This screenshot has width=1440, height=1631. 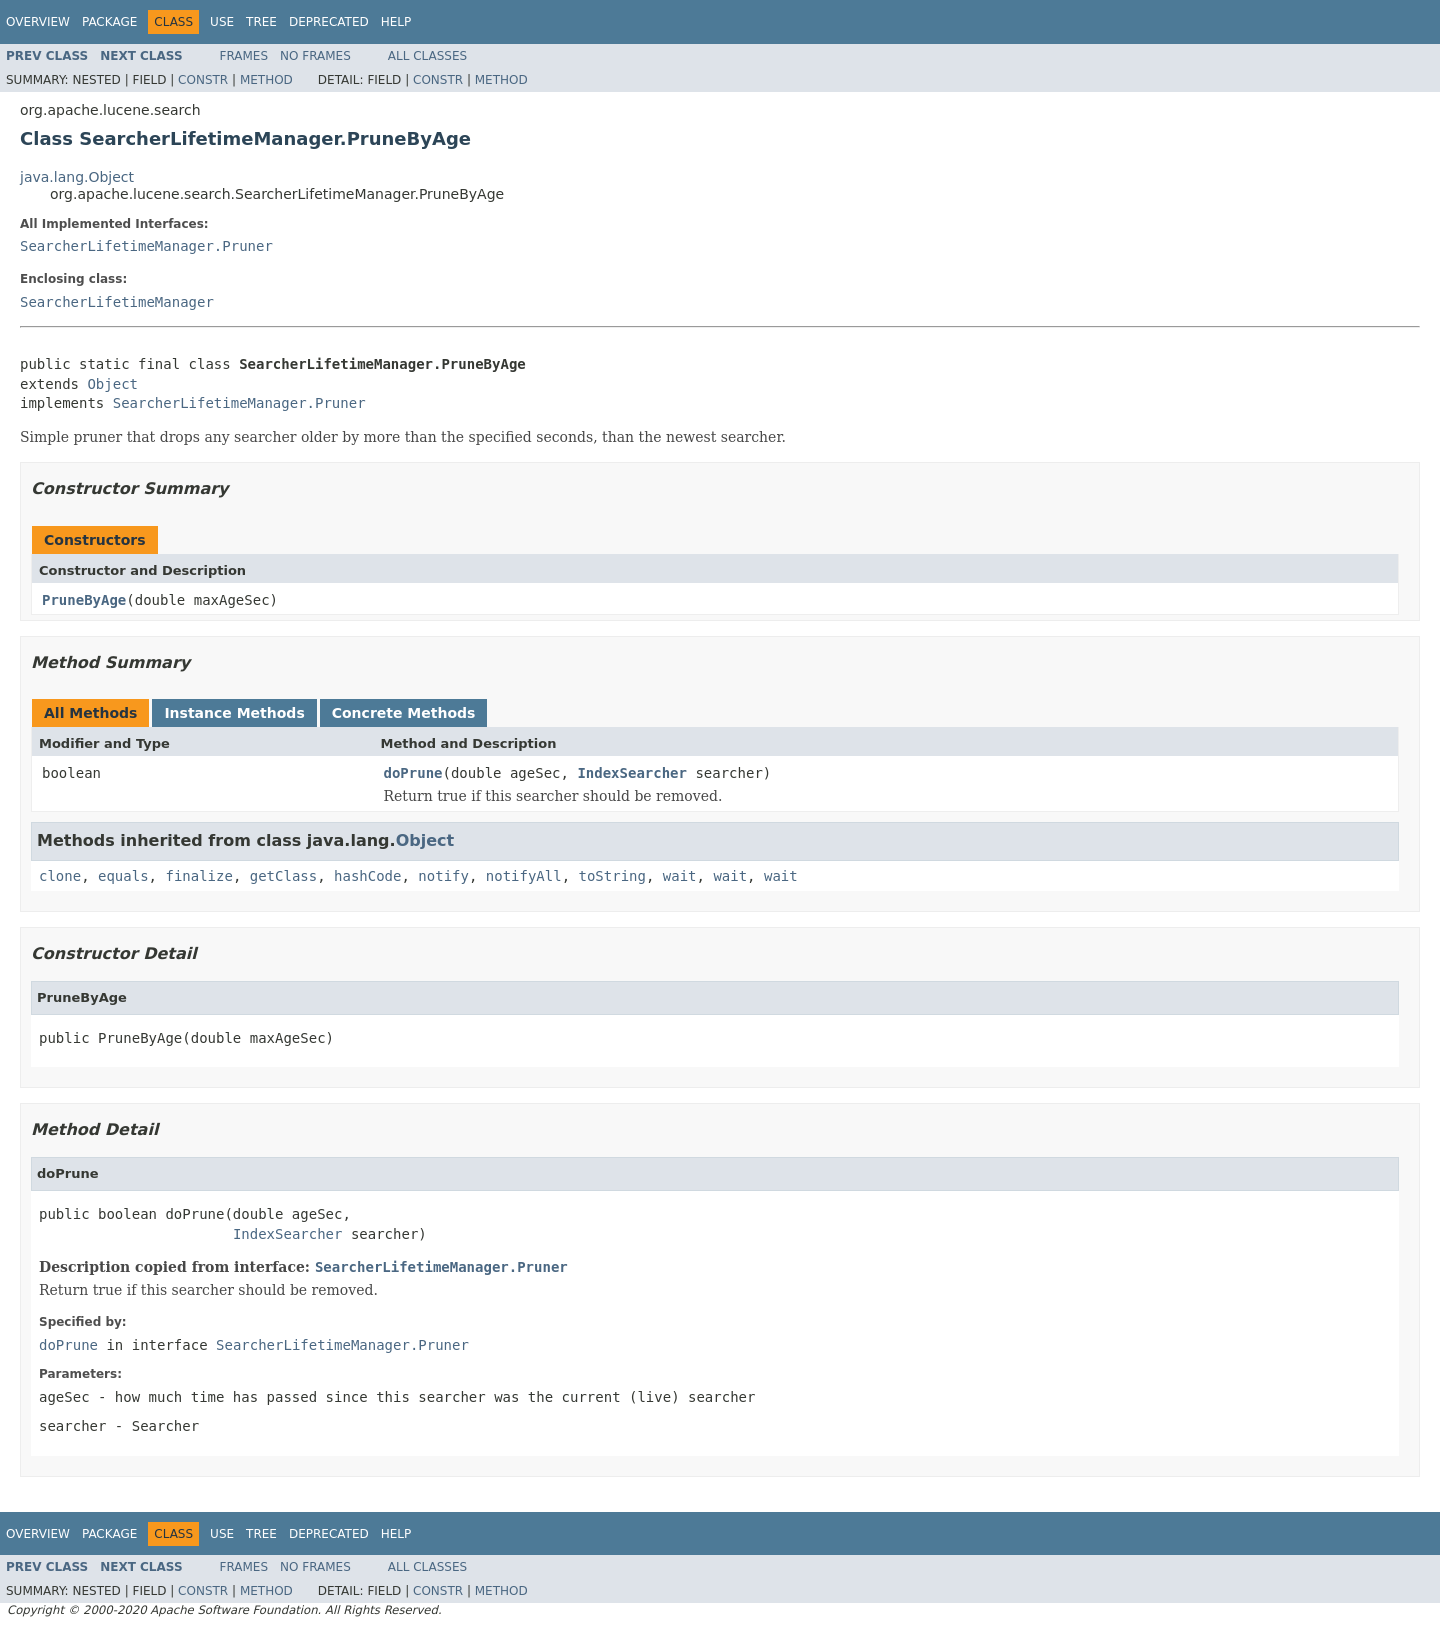 What do you see at coordinates (84, 600) in the screenshot?
I see `PruneByAge` at bounding box center [84, 600].